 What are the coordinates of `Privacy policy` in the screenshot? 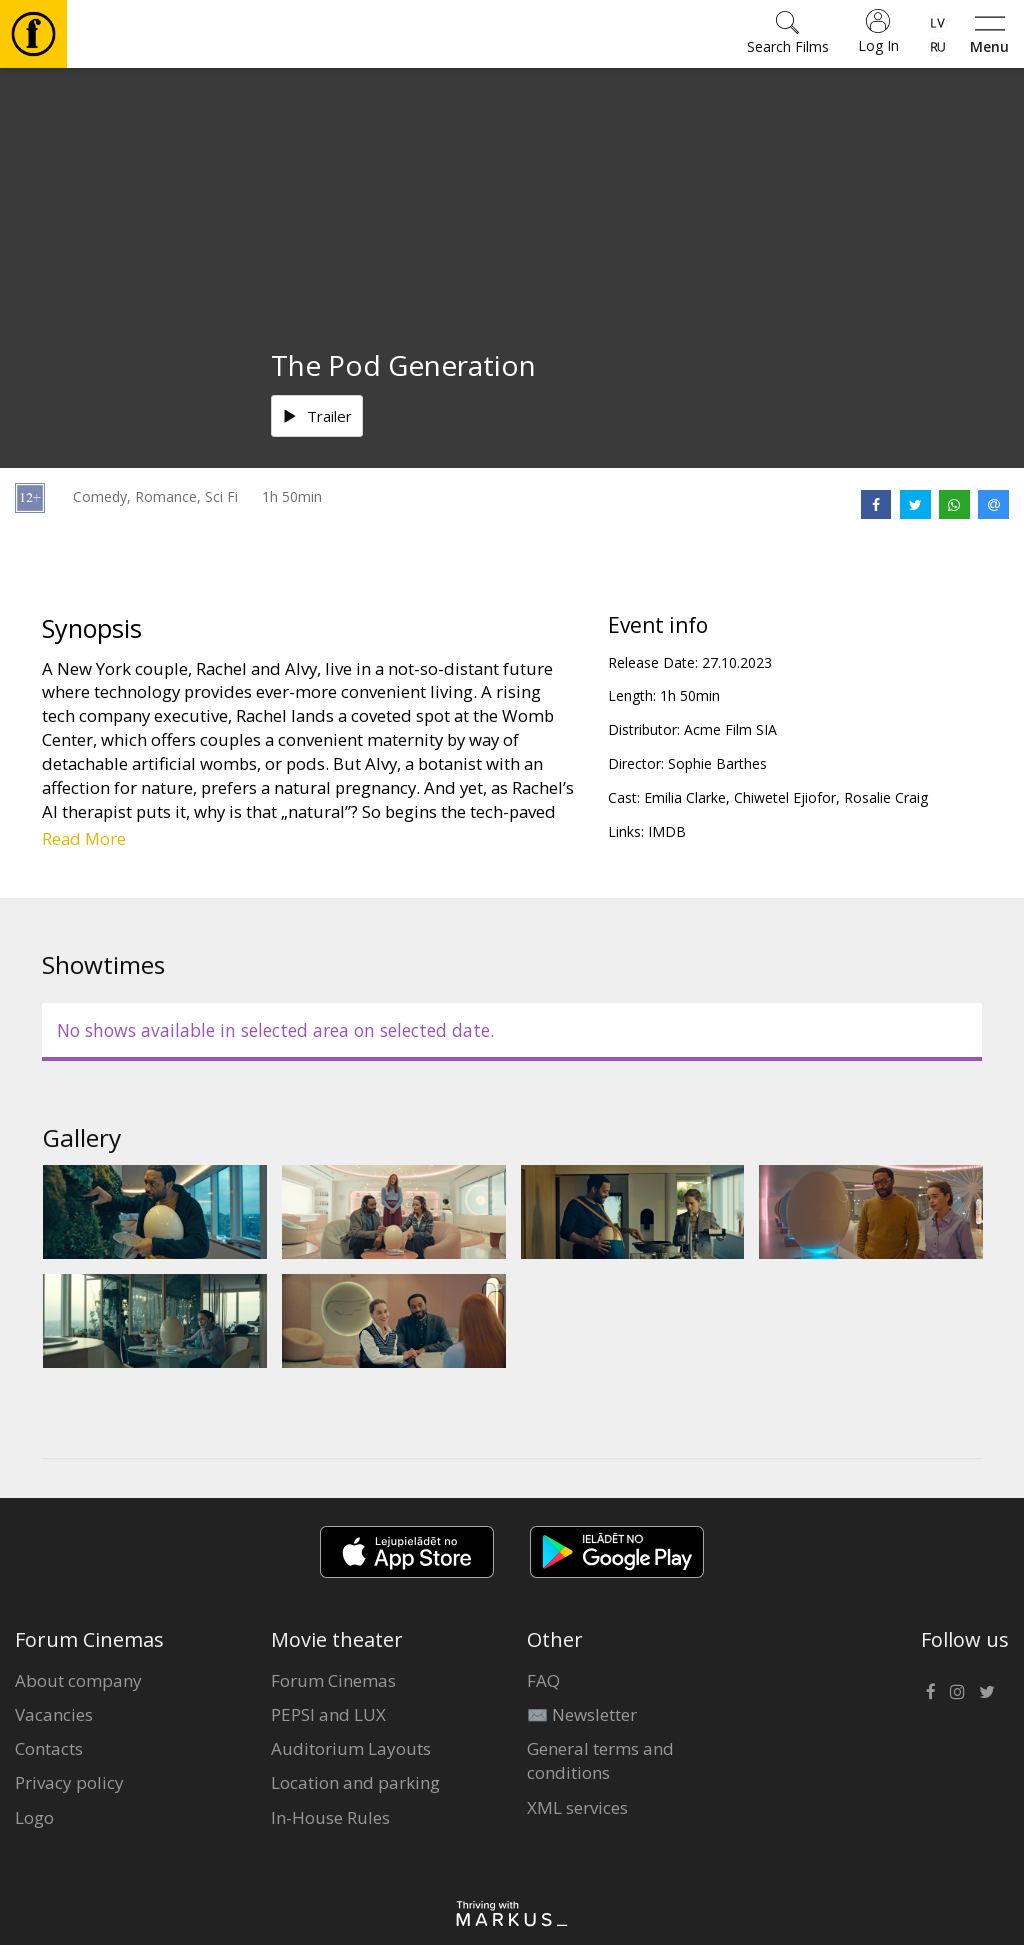 It's located at (69, 1782).